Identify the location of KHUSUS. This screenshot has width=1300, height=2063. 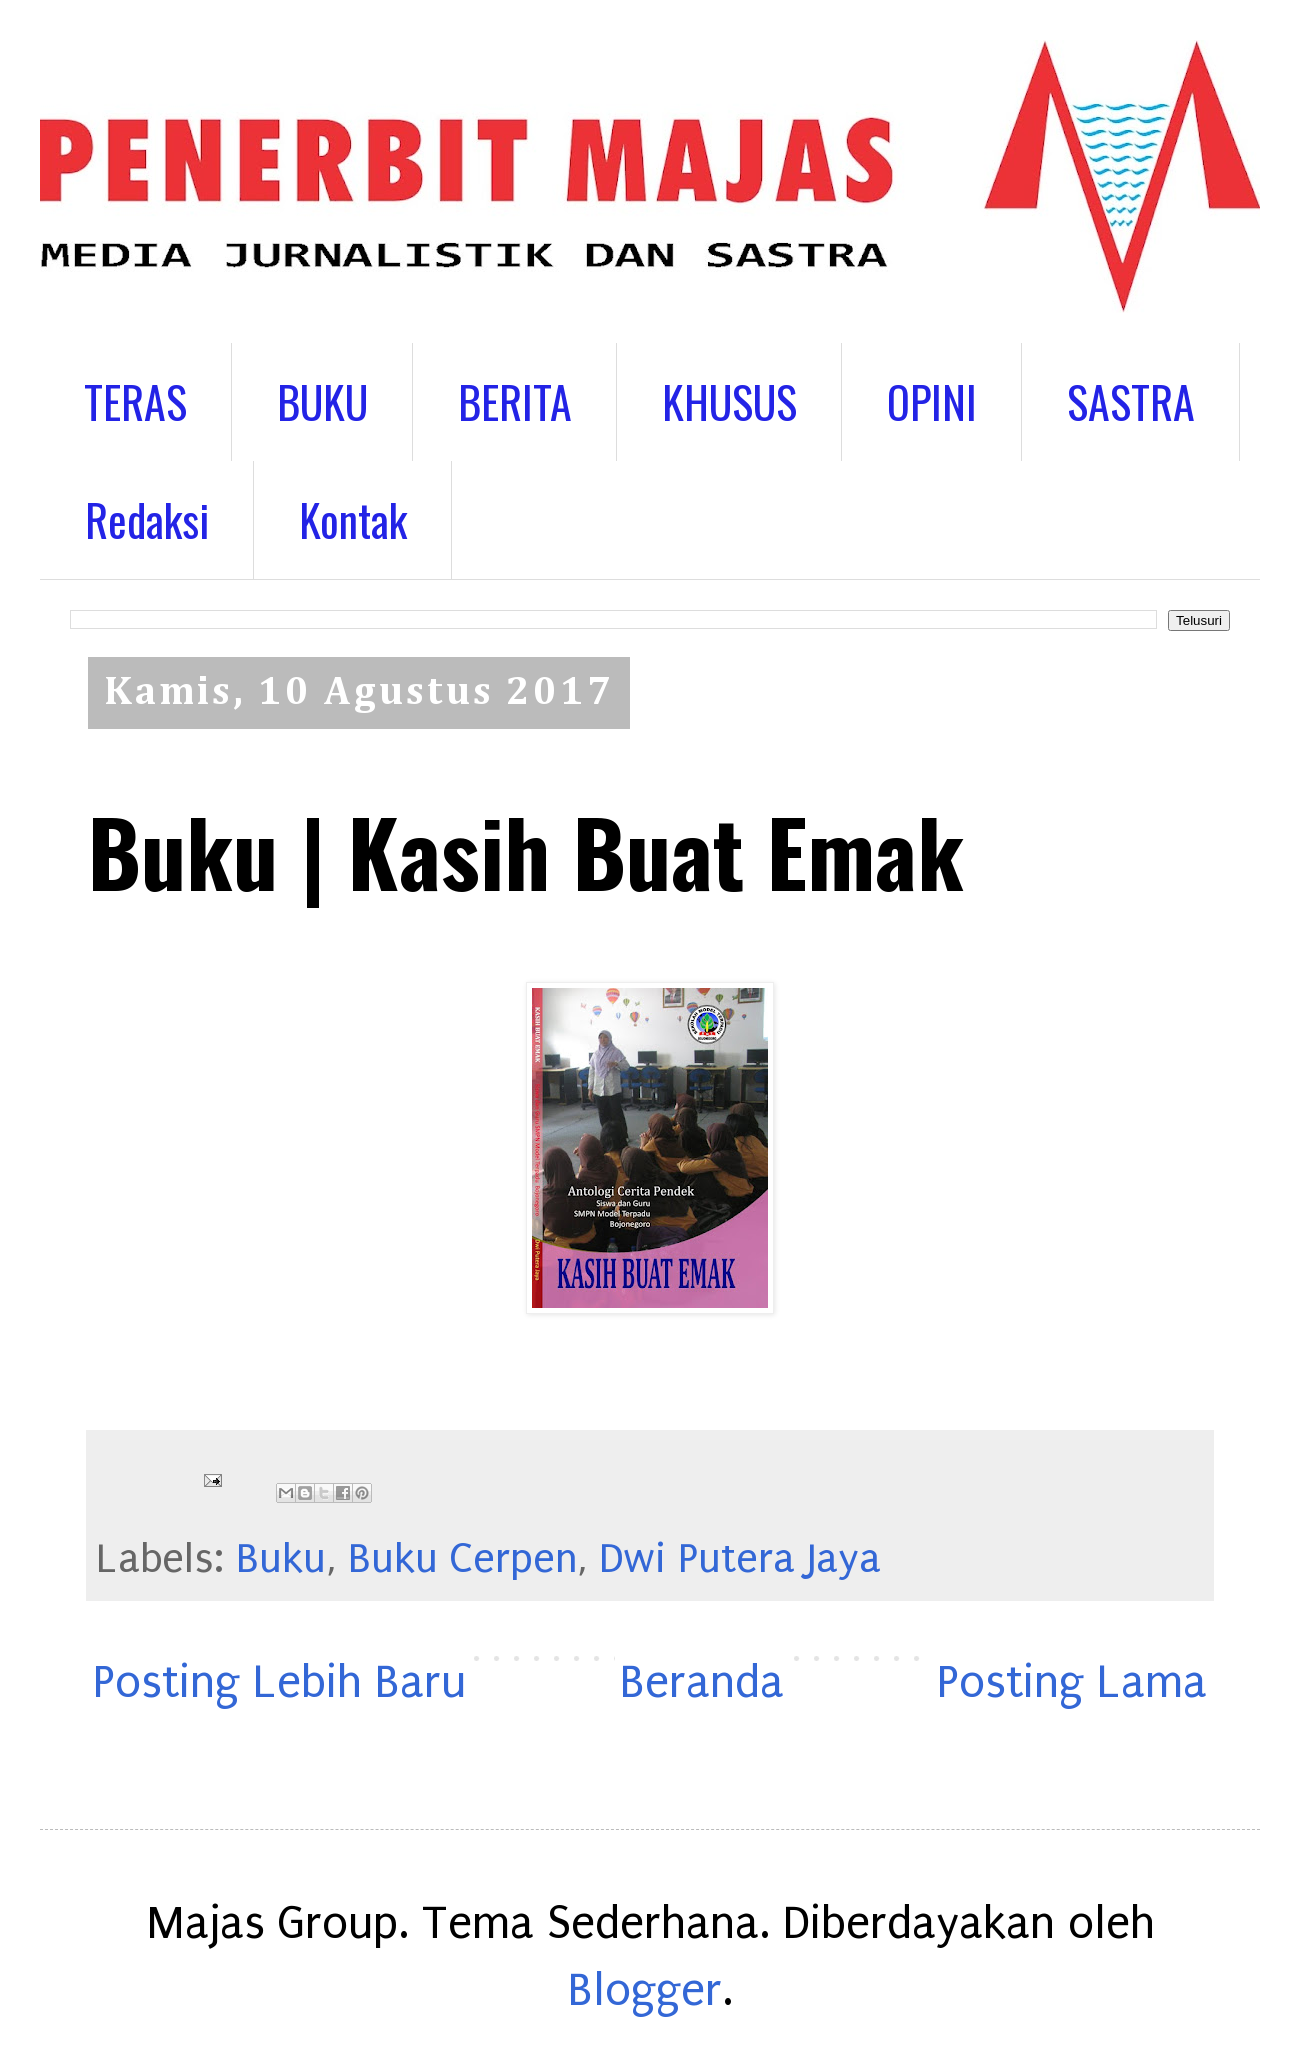
(729, 401).